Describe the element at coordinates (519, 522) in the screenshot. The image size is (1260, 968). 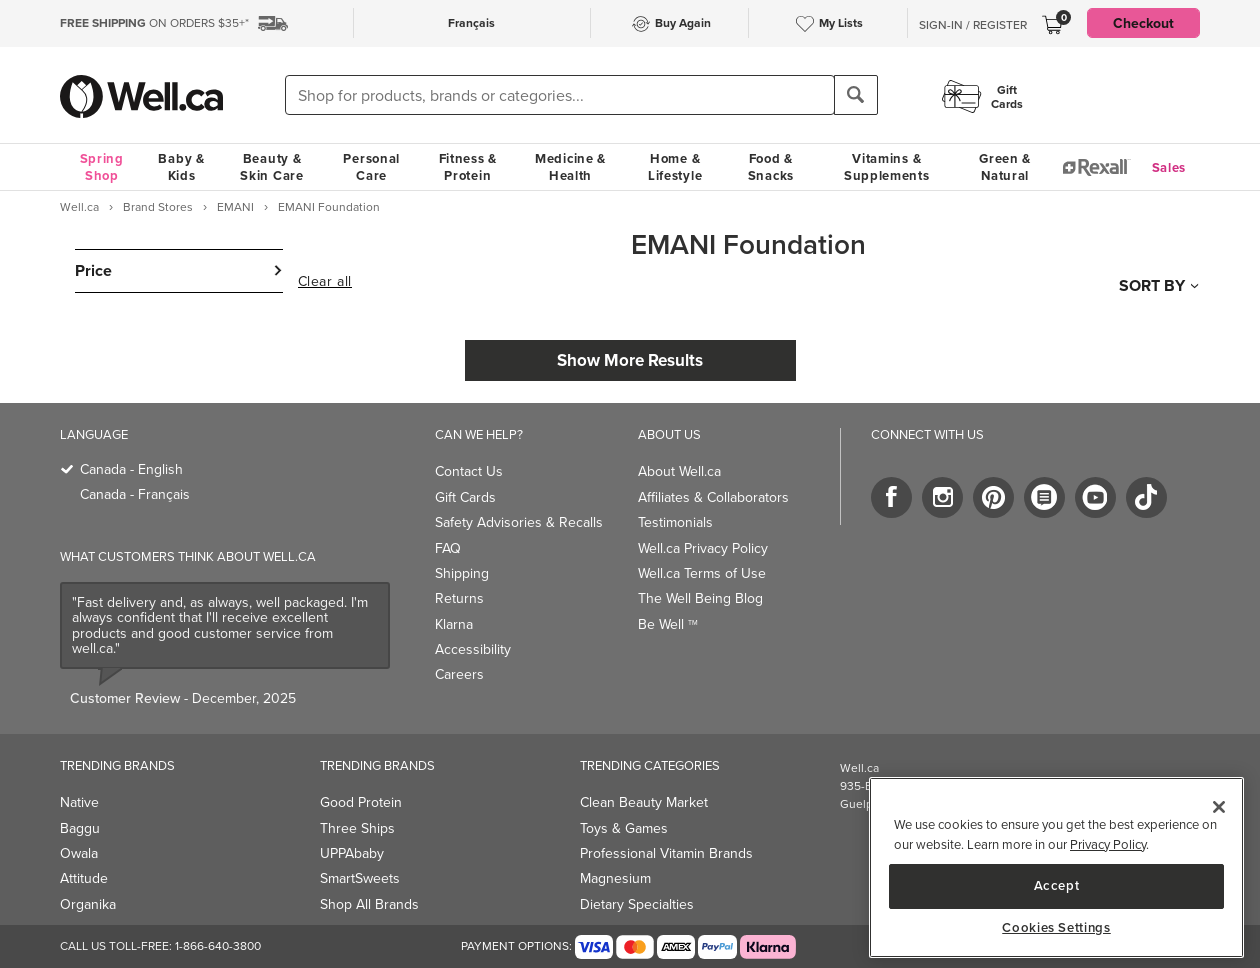
I see `Safety Advisories & Recalls` at that location.